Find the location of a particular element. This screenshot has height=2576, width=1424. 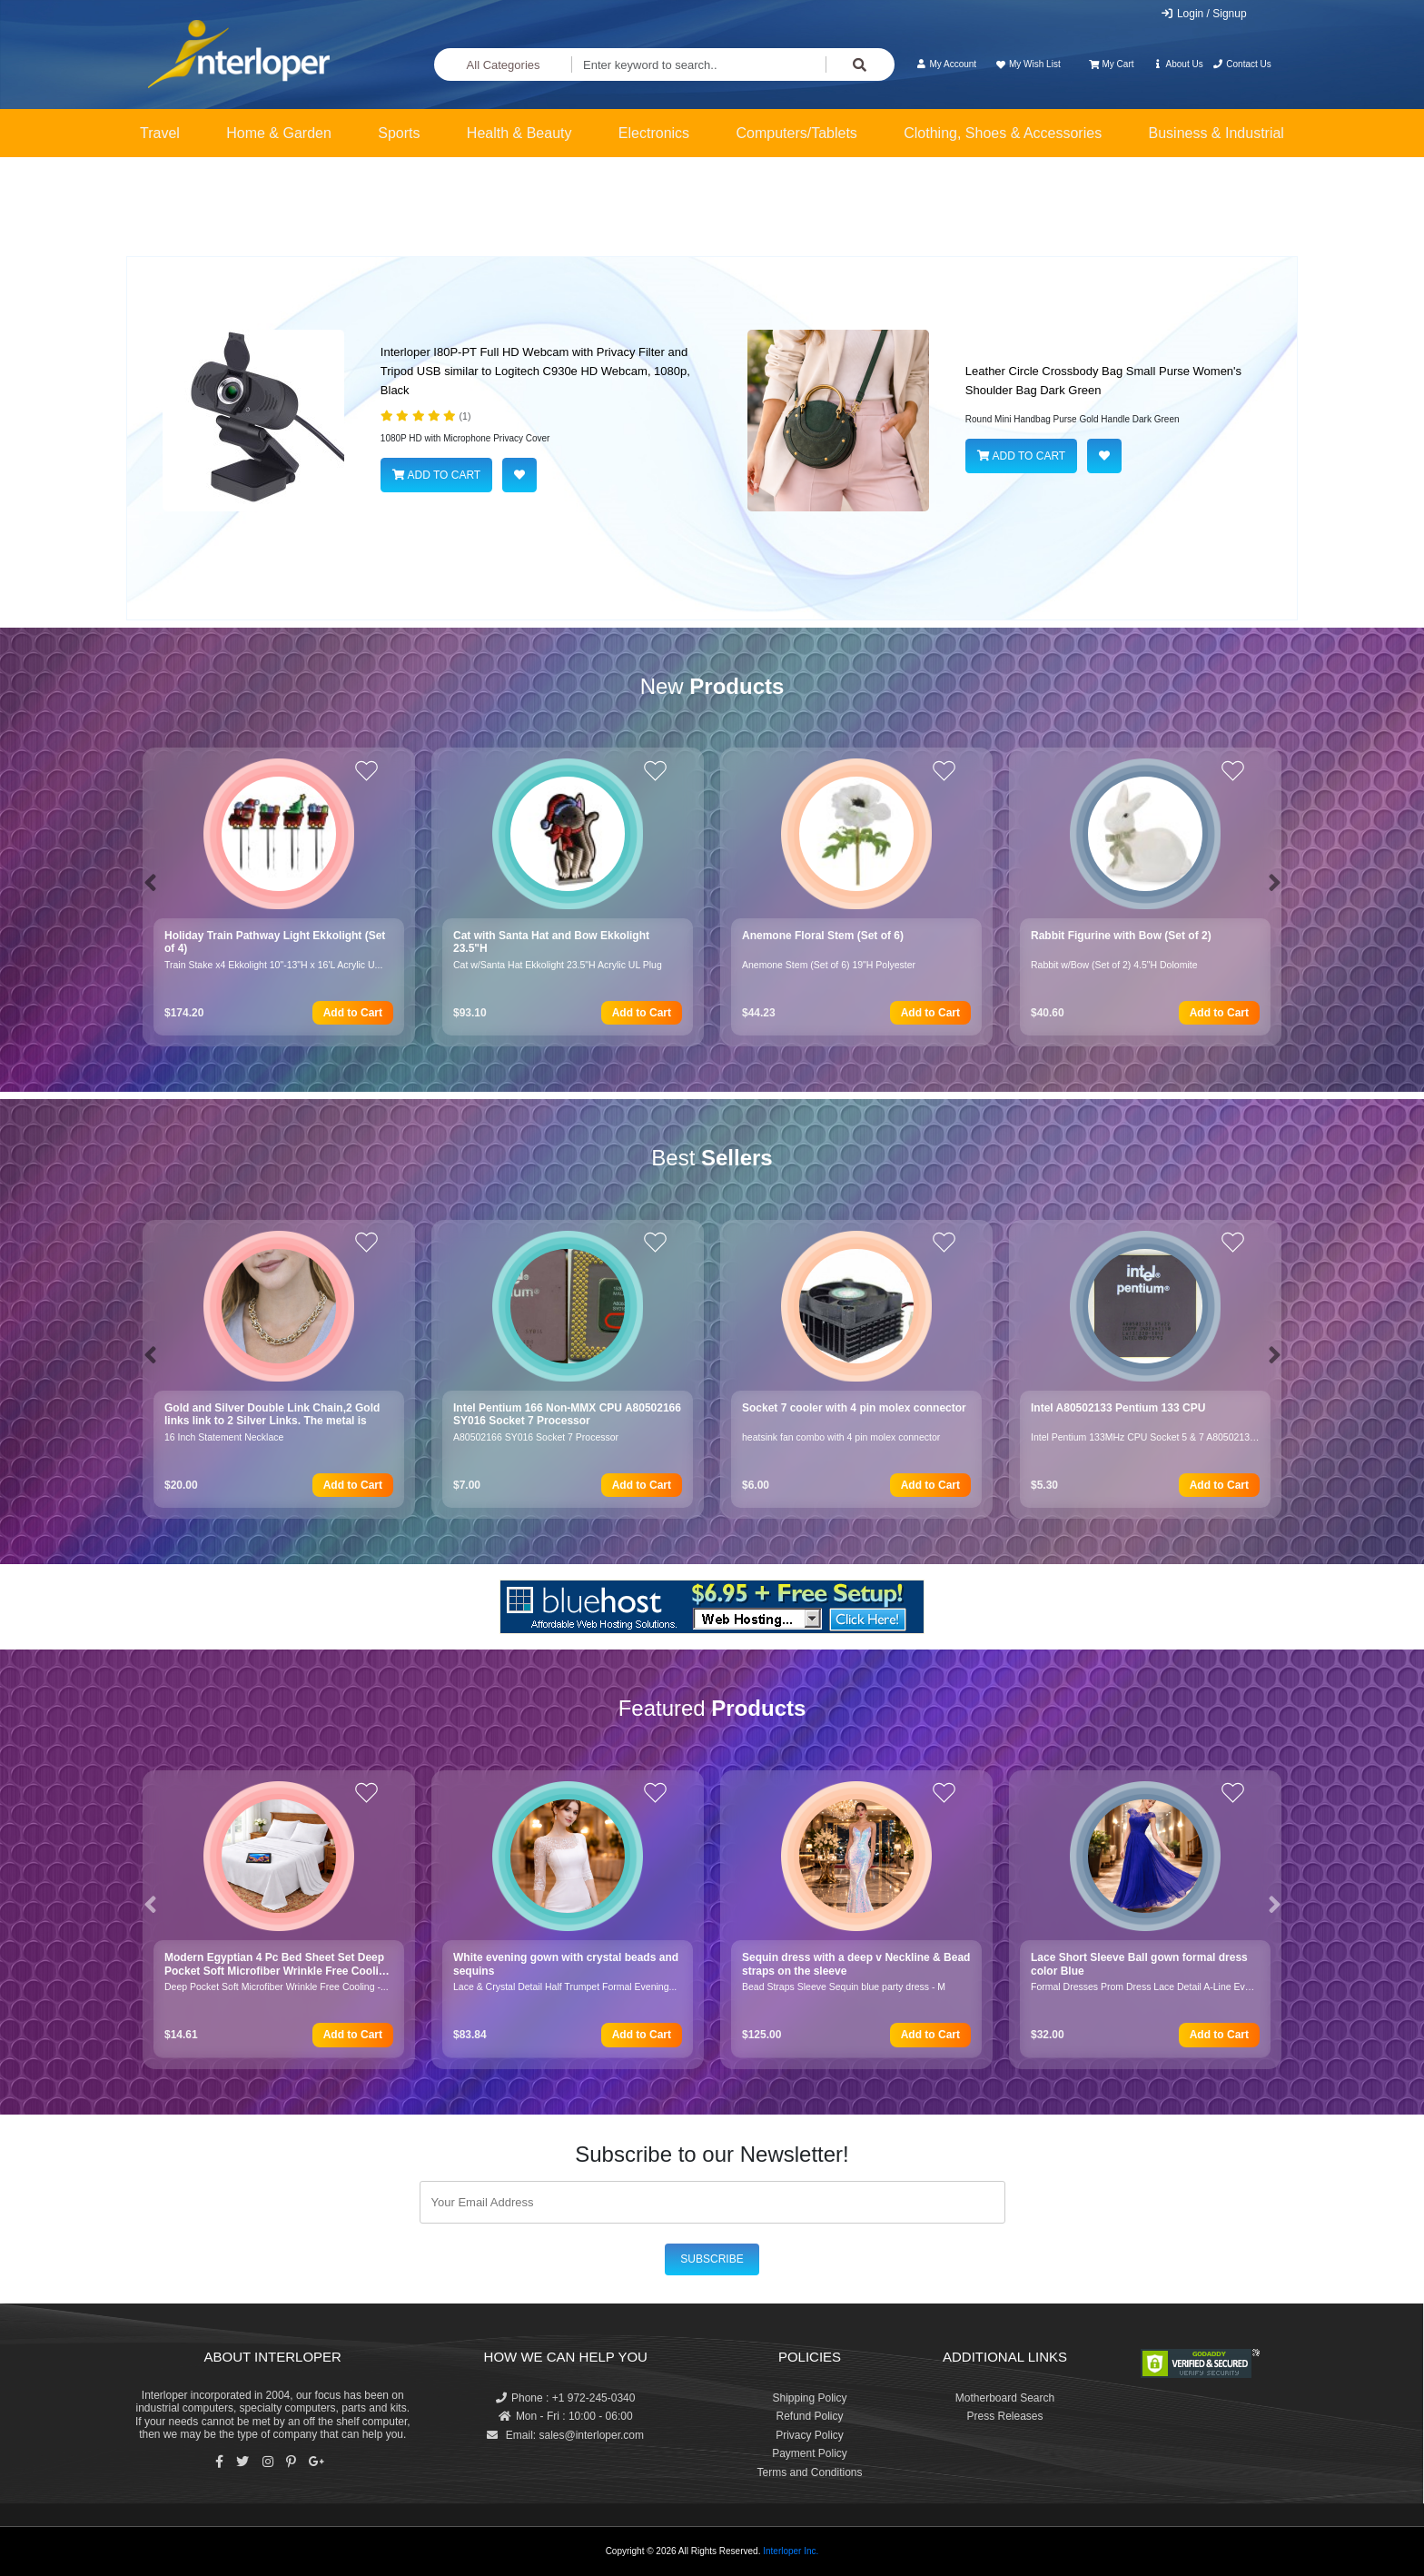

All Categories is located at coordinates (503, 65).